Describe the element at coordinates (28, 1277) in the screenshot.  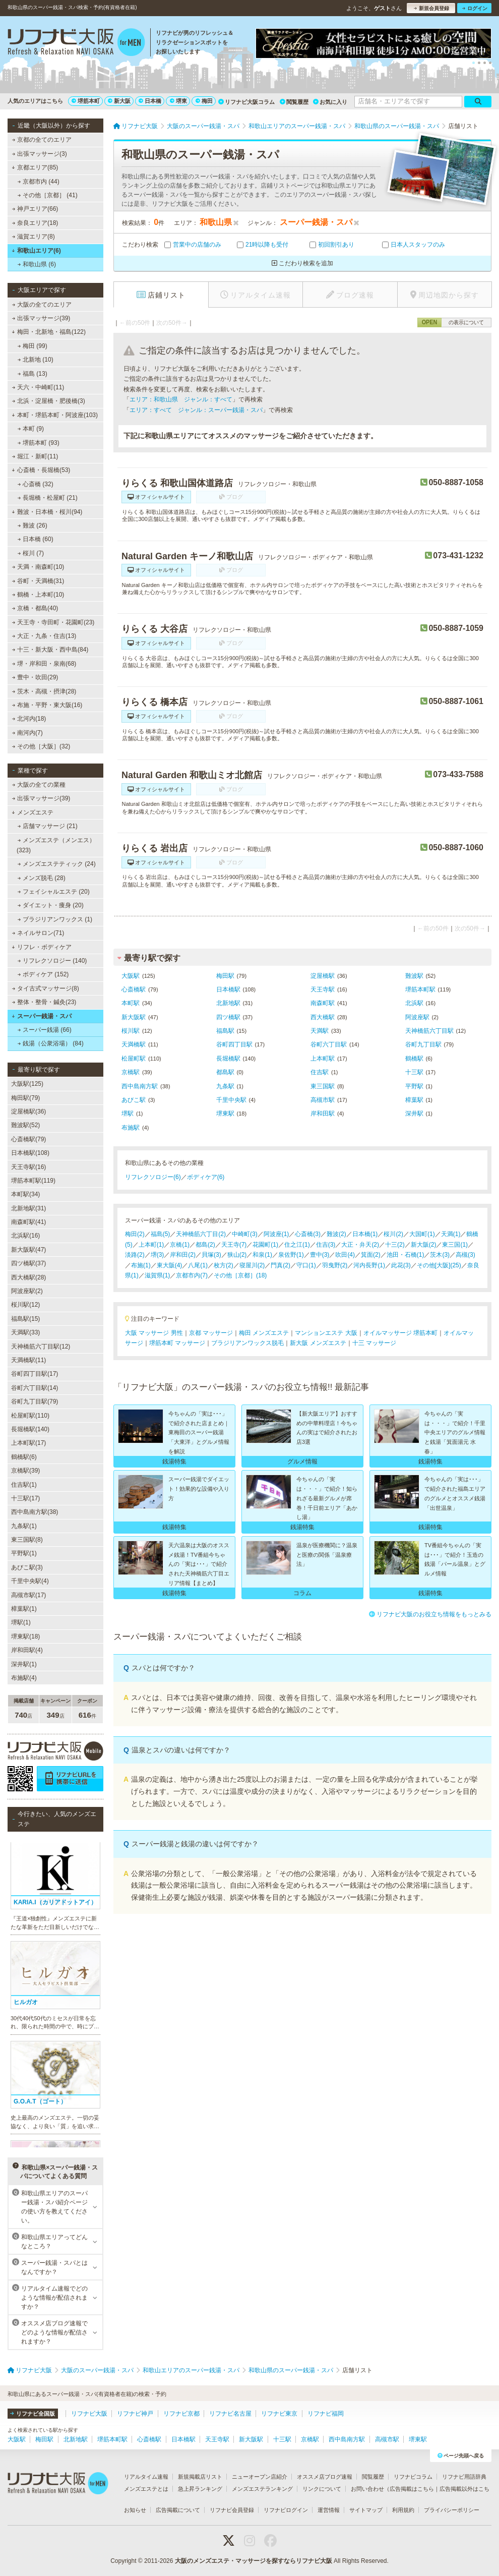
I see `西大橋駅(28)` at that location.